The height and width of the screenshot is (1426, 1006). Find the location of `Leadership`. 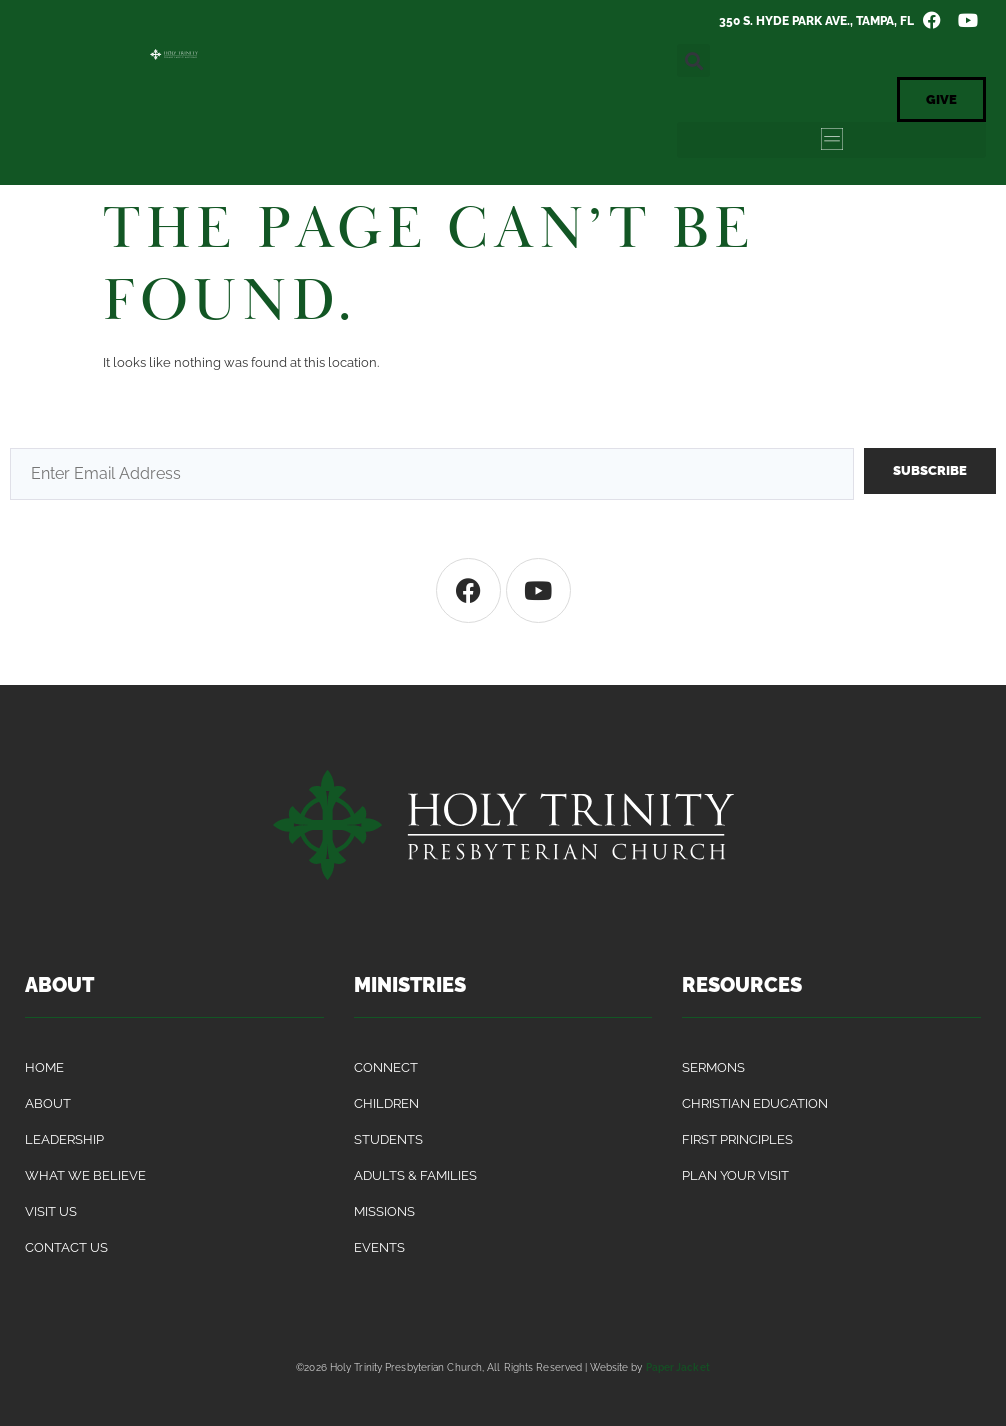

Leadership is located at coordinates (64, 1139).